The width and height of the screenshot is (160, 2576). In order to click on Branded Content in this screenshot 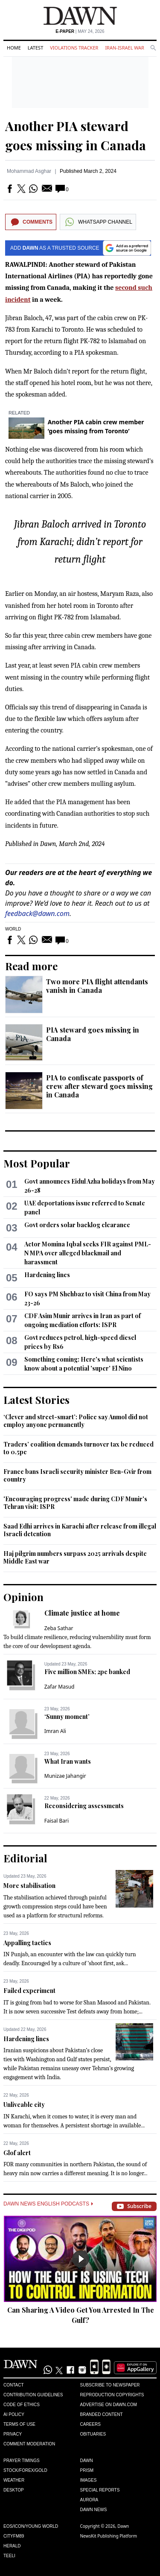, I will do `click(101, 2414)`.